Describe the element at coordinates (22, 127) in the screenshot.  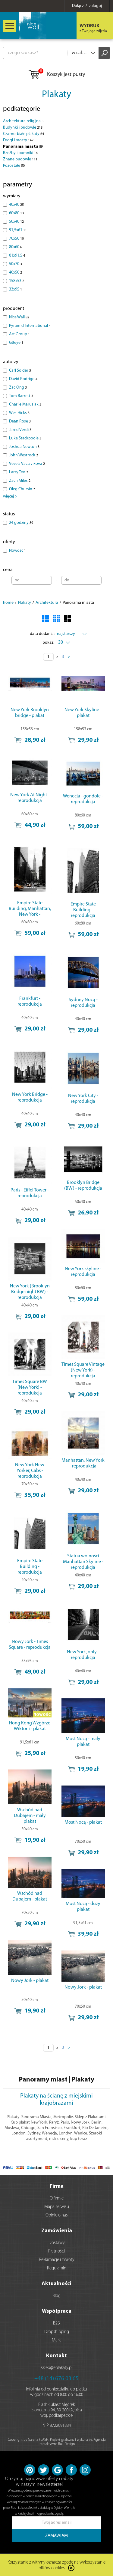
I see `Budynki i budowle` at that location.